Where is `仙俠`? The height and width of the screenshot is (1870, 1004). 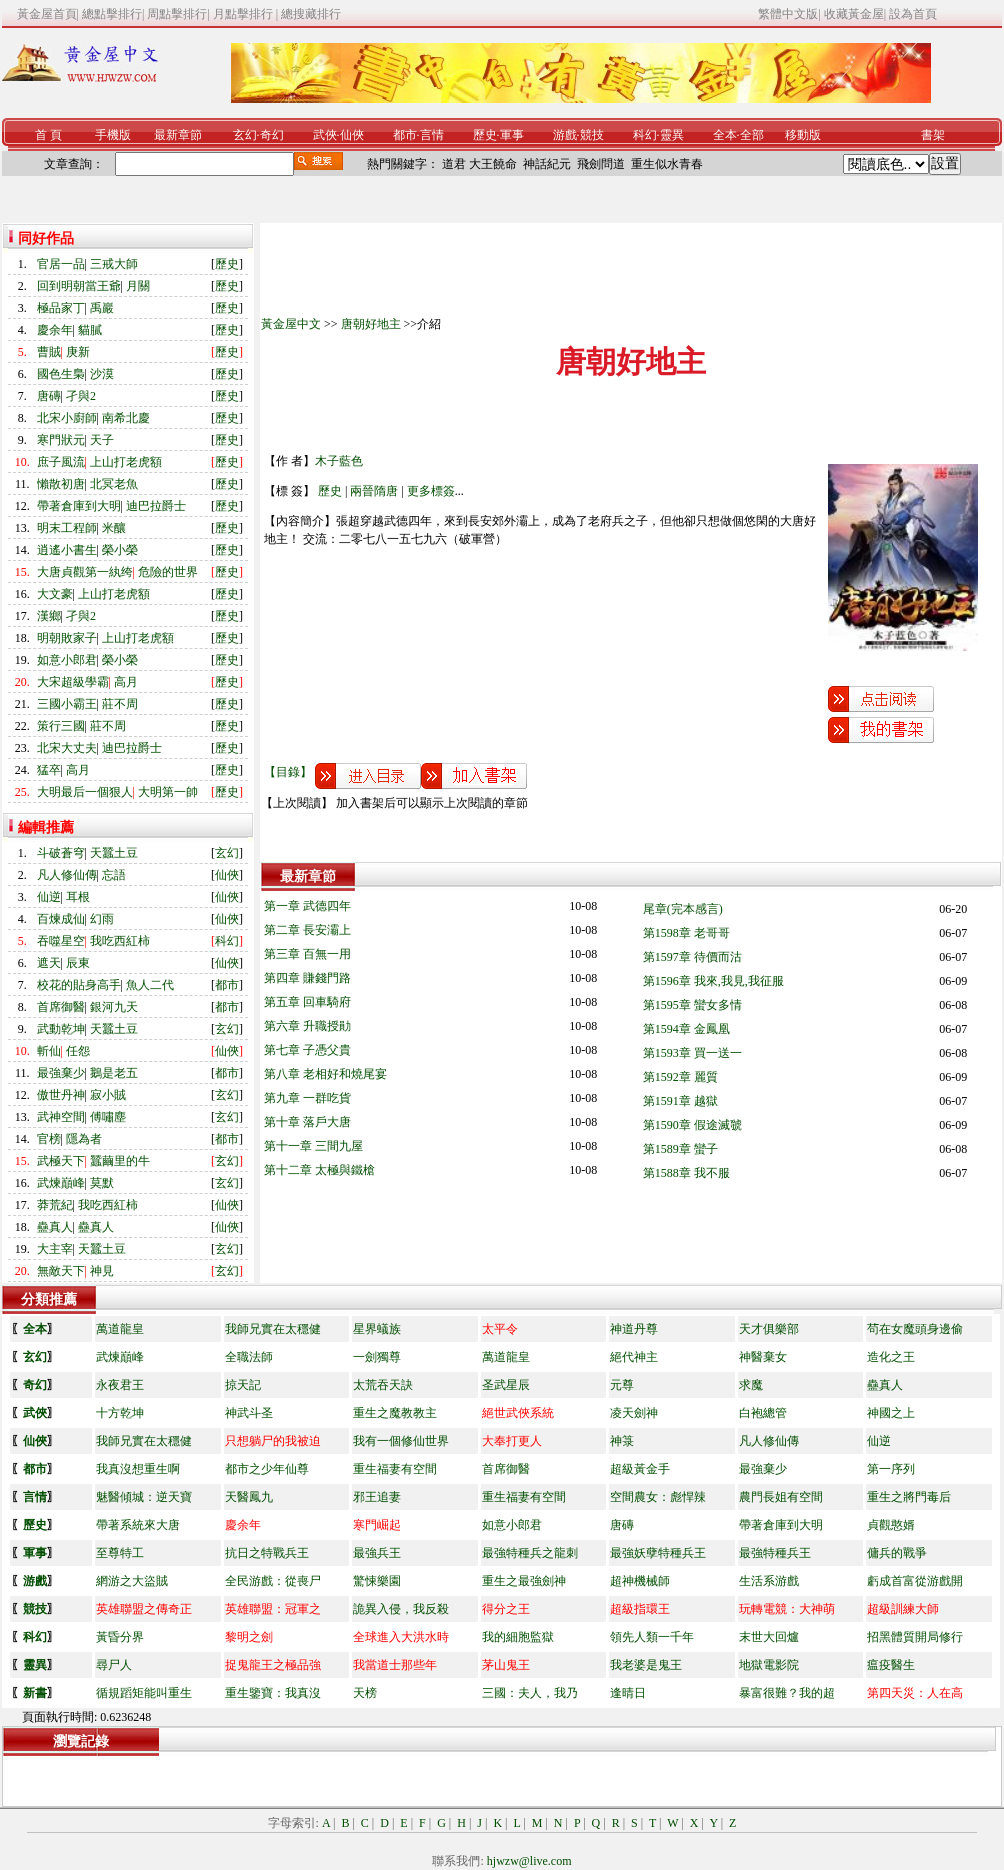 仙俠 is located at coordinates (352, 135).